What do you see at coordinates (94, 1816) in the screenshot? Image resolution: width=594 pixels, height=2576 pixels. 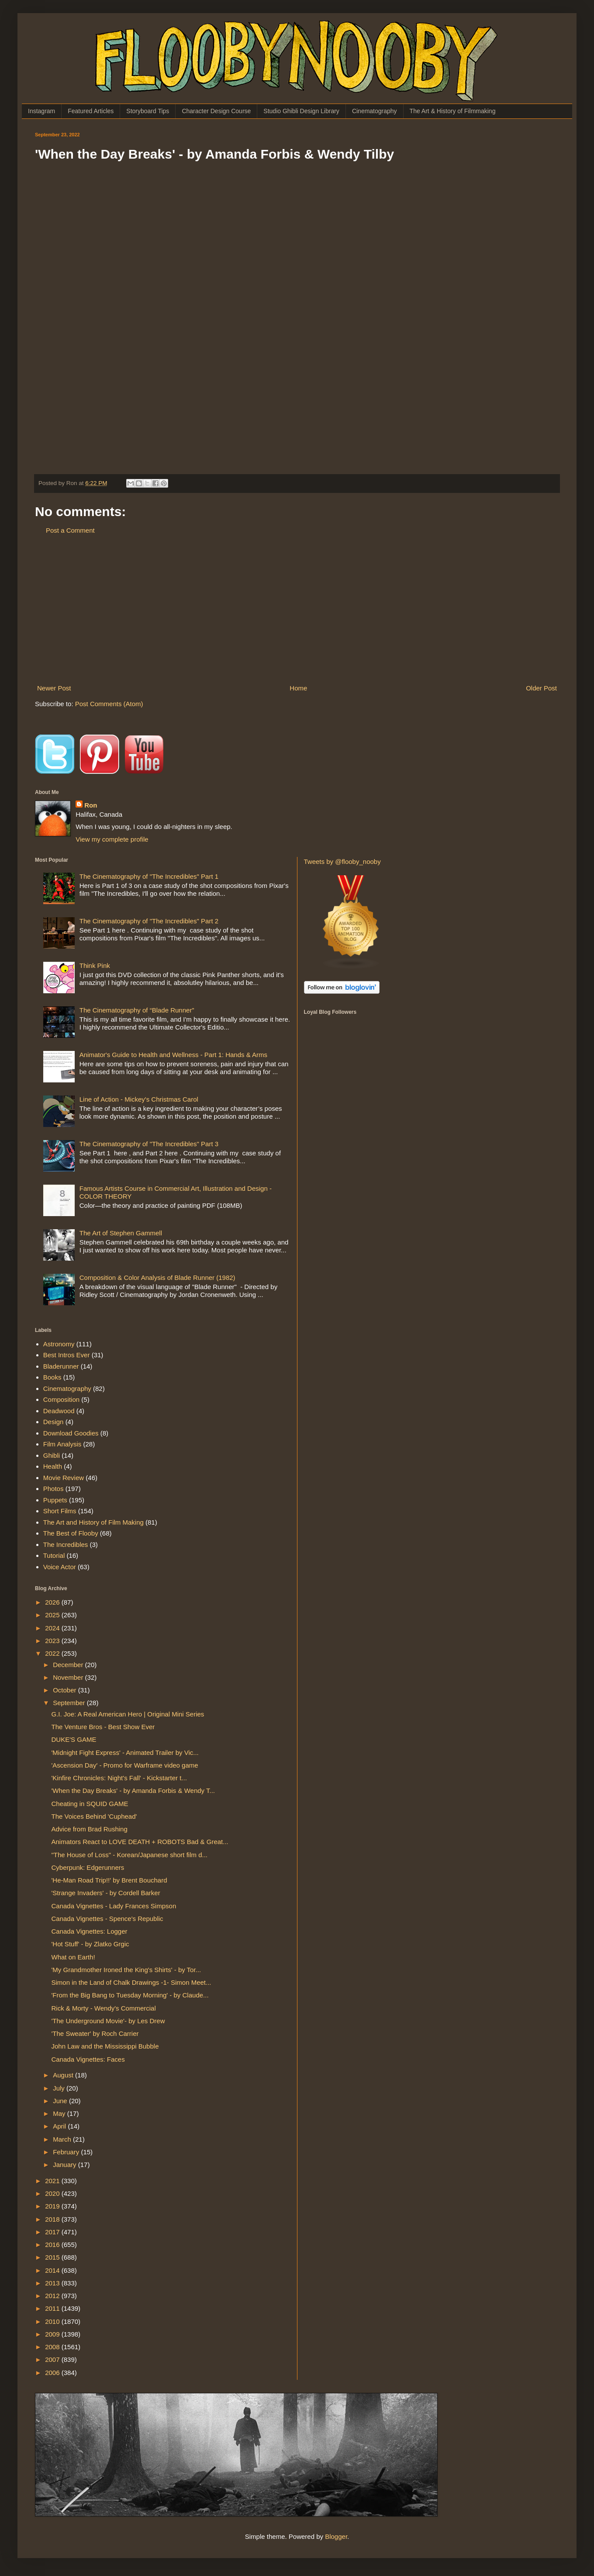 I see `The Voices Behind 'Cuphead'` at bounding box center [94, 1816].